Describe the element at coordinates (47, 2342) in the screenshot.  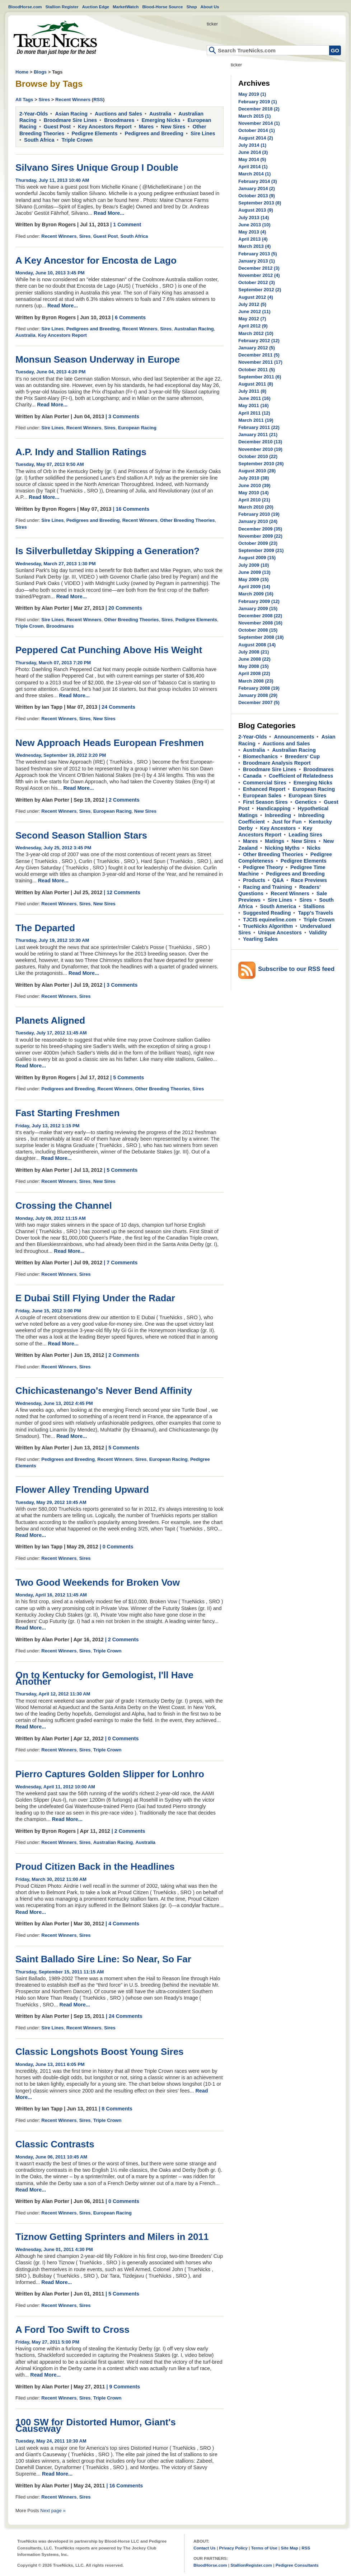
I see `Friday, May 27, 2011 5:00 PM` at that location.